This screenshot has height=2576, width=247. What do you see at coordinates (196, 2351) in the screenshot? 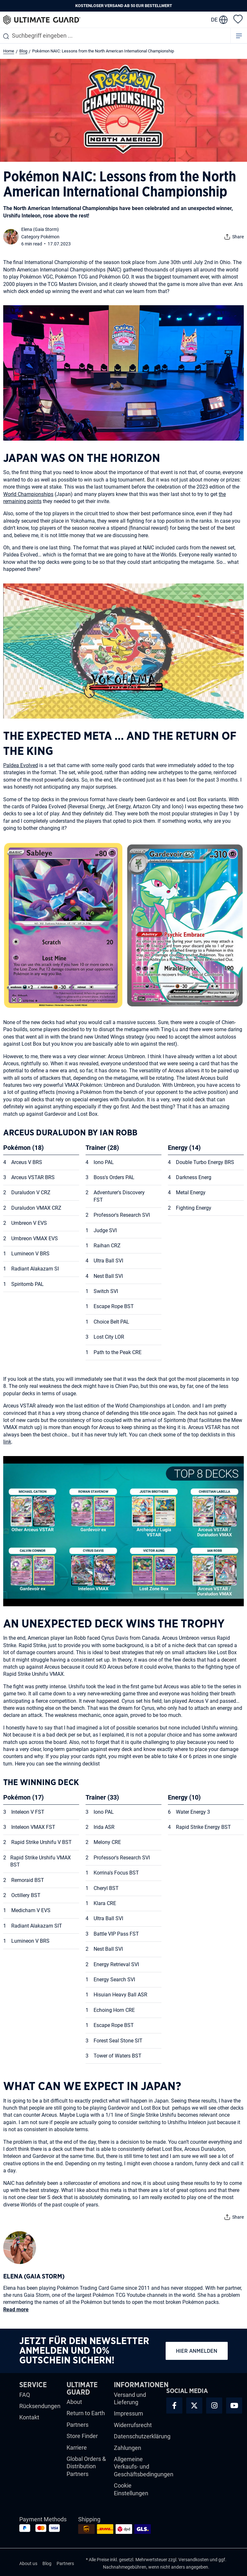
I see `Hier anmelden` at bounding box center [196, 2351].